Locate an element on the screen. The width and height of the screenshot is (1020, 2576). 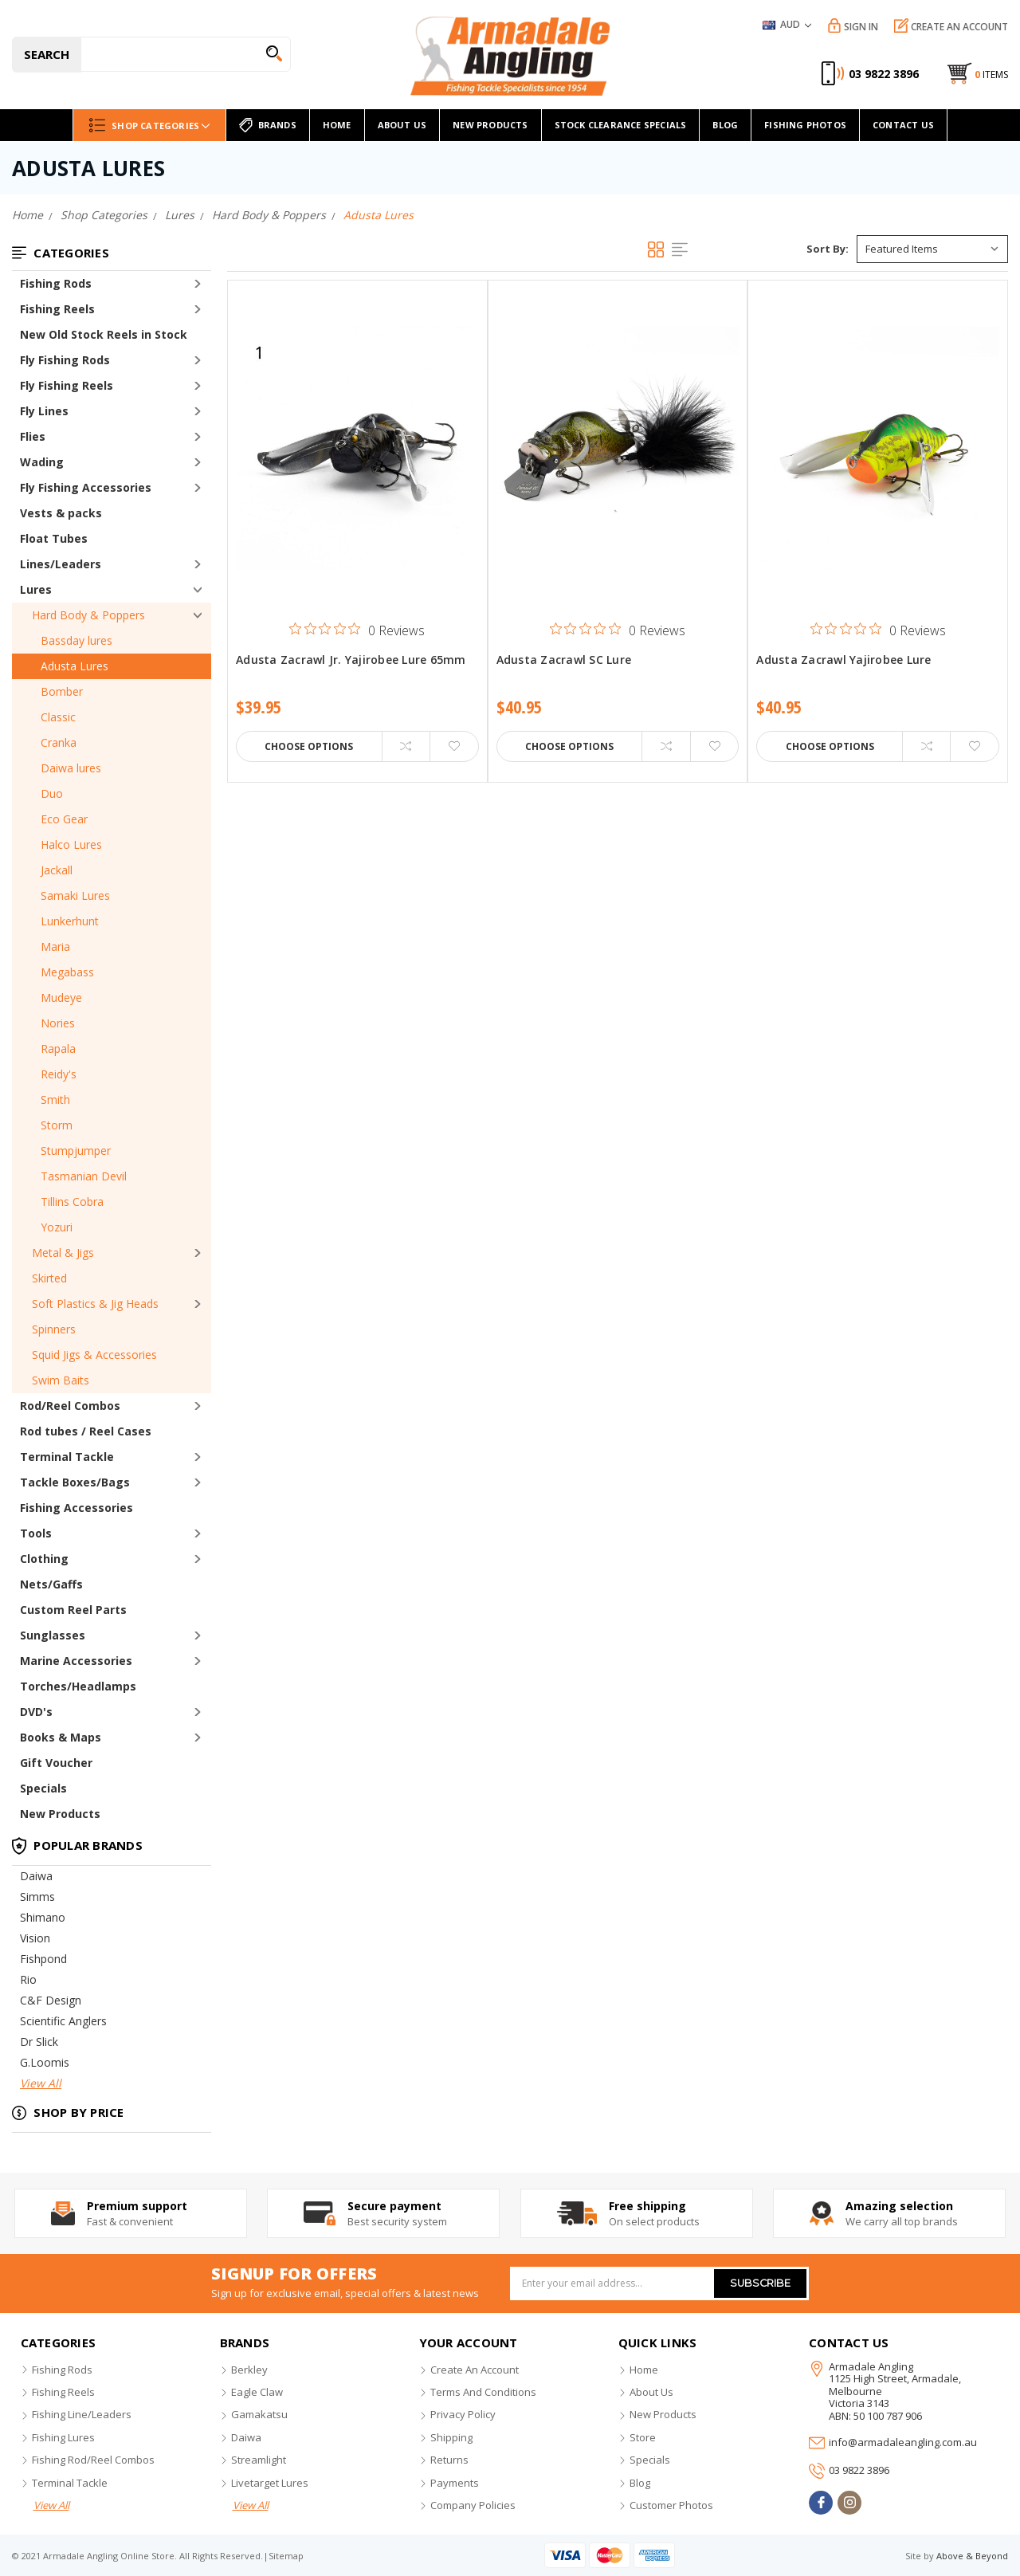
Spinners is located at coordinates (54, 1329).